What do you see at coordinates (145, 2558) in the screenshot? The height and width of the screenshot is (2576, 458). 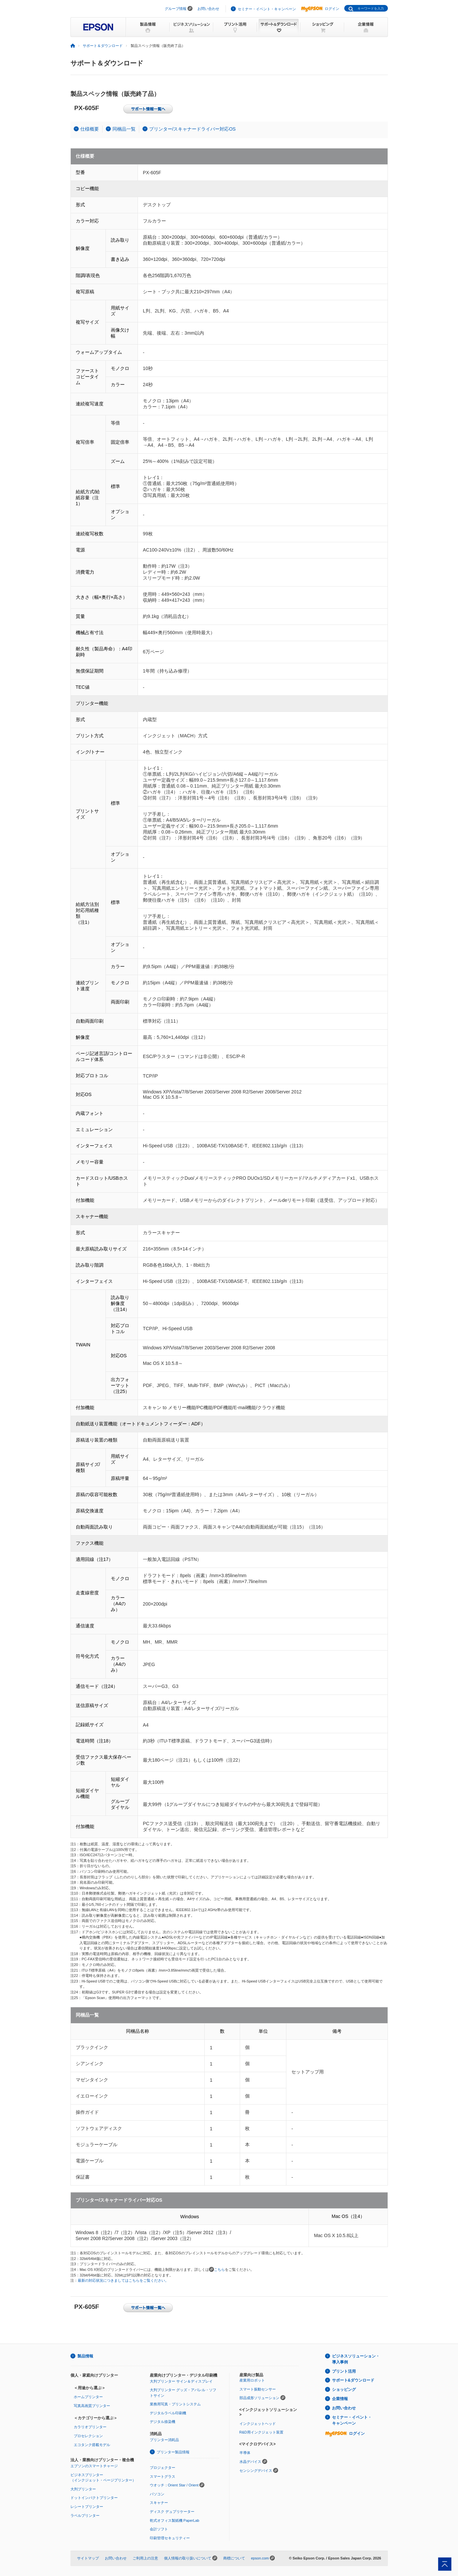 I see `ご利用上の注意` at bounding box center [145, 2558].